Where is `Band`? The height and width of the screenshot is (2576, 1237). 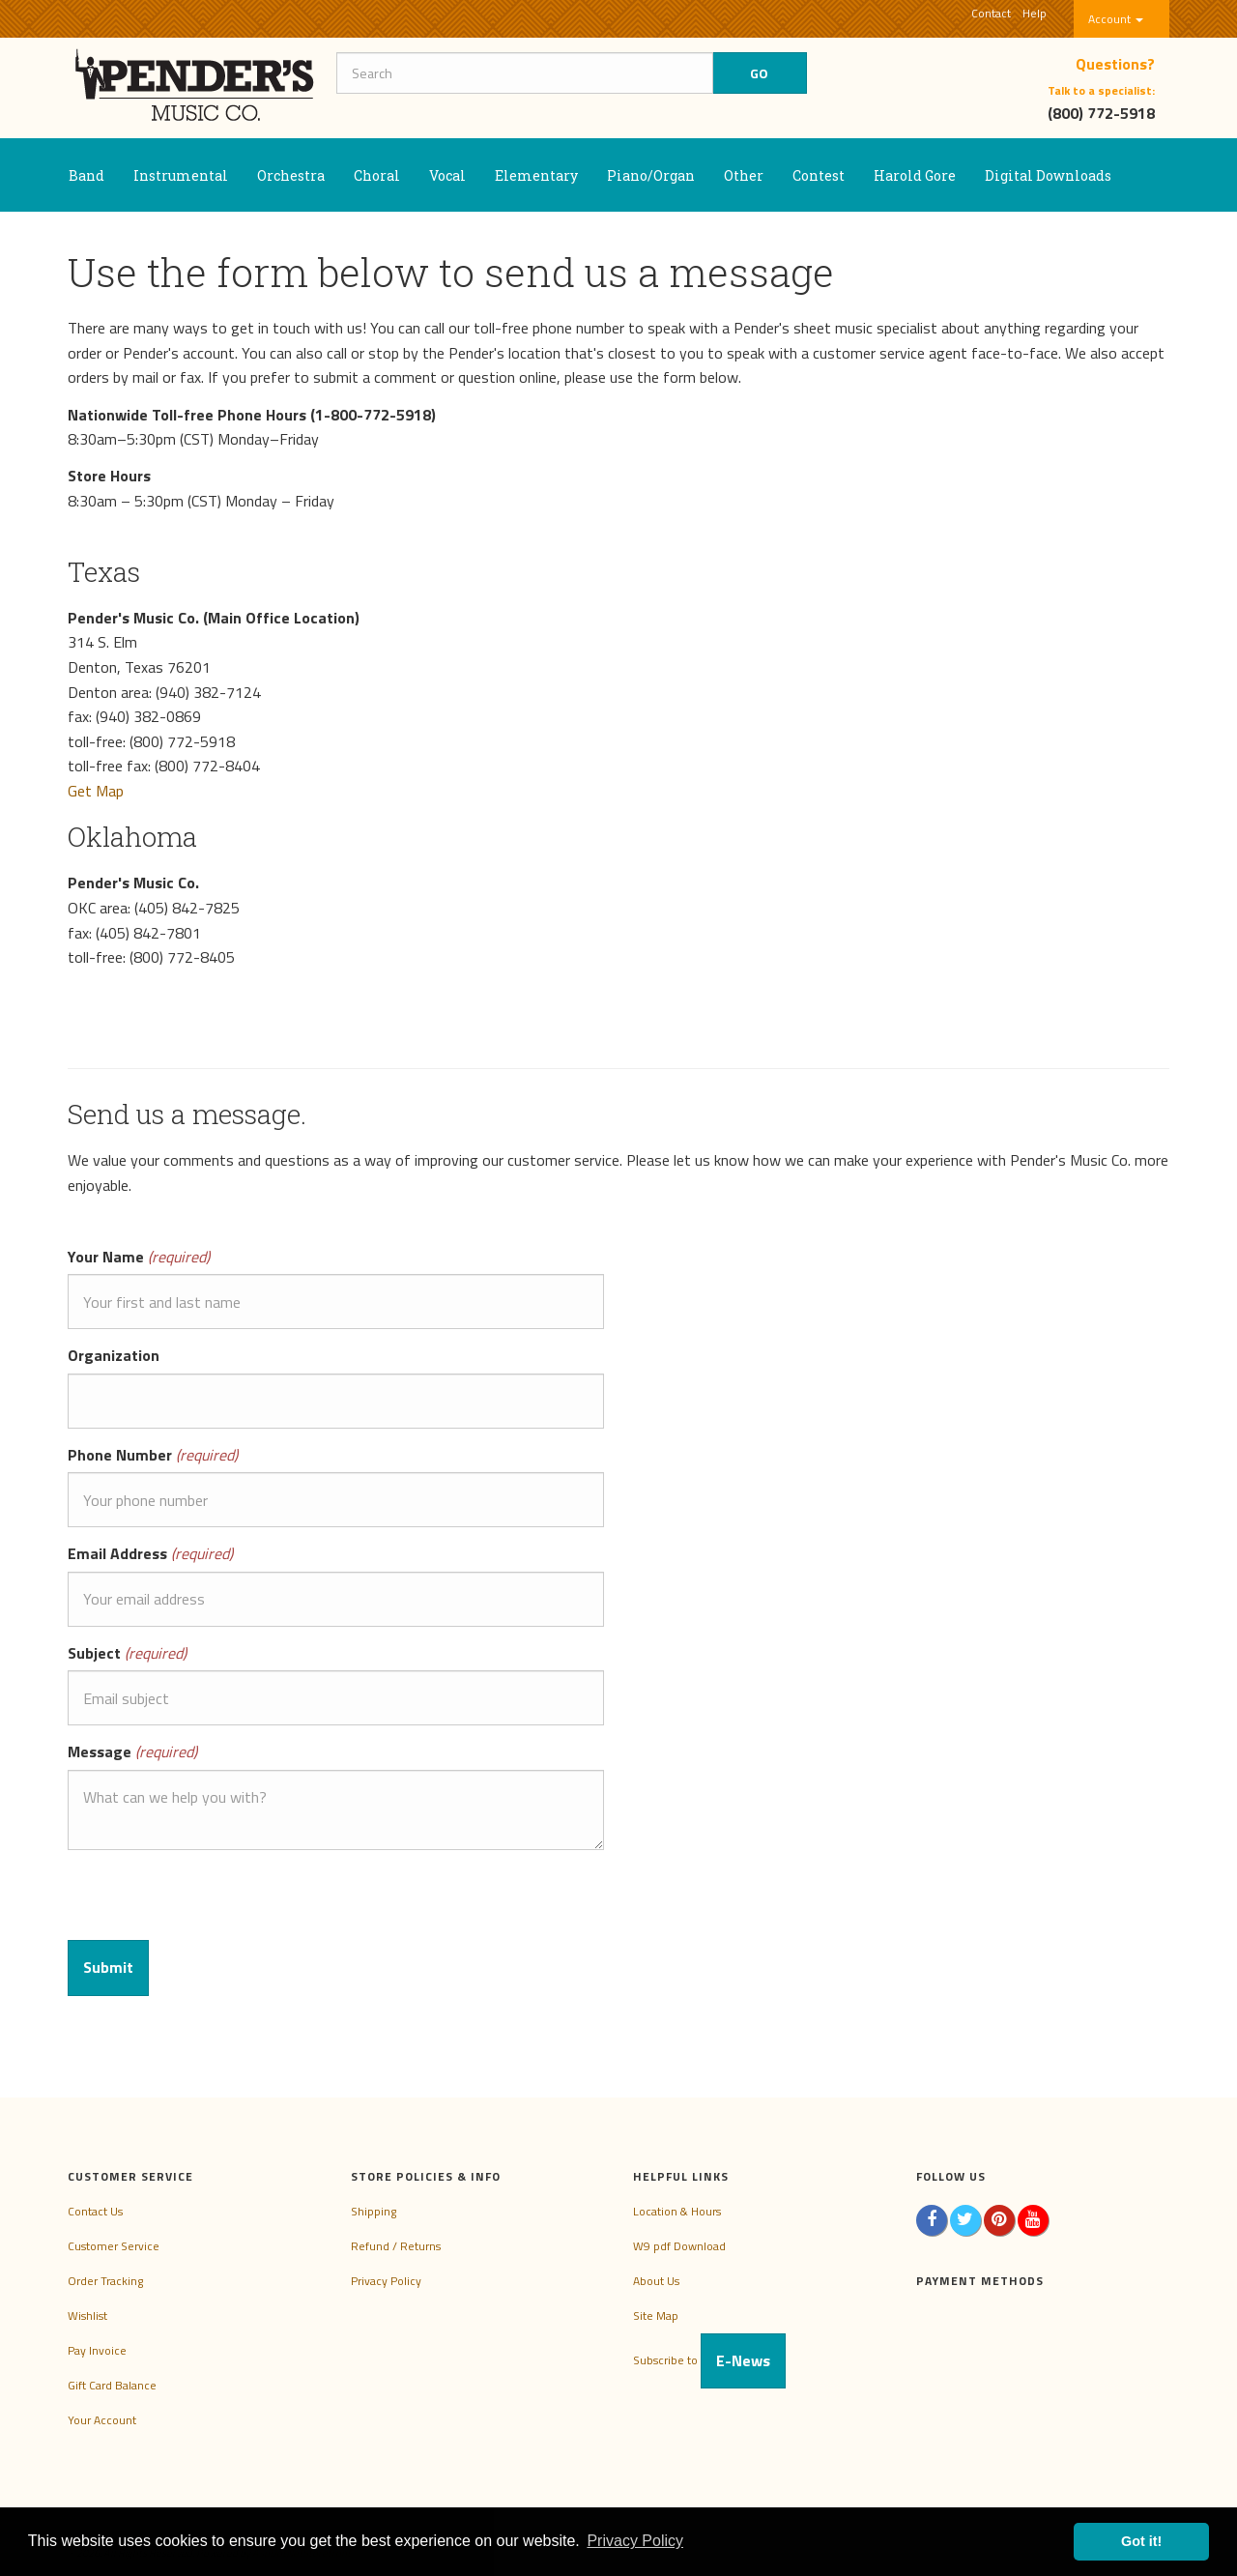
Band is located at coordinates (86, 175).